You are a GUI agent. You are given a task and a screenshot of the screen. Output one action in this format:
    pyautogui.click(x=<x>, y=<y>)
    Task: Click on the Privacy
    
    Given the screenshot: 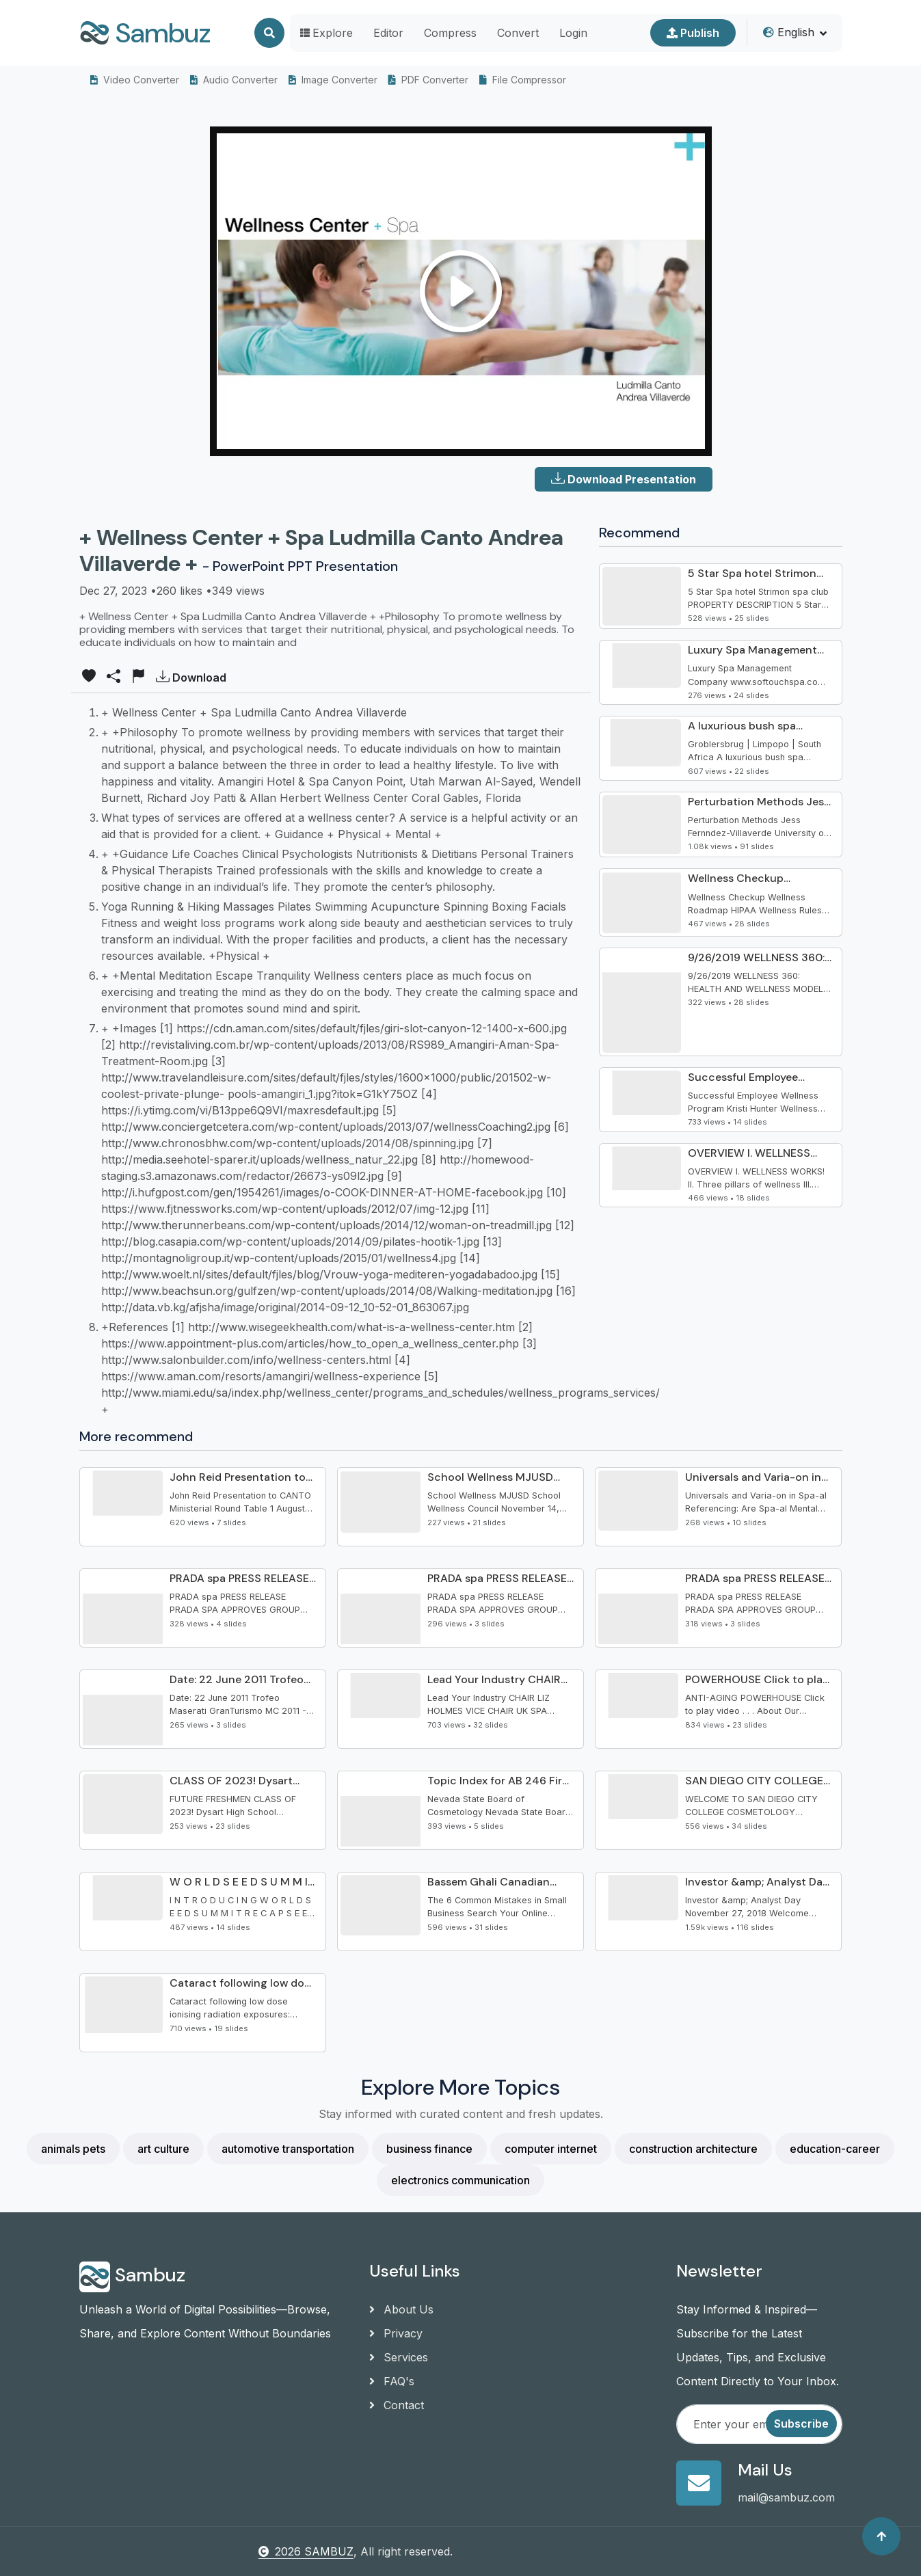 What is the action you would take?
    pyautogui.click(x=396, y=2333)
    